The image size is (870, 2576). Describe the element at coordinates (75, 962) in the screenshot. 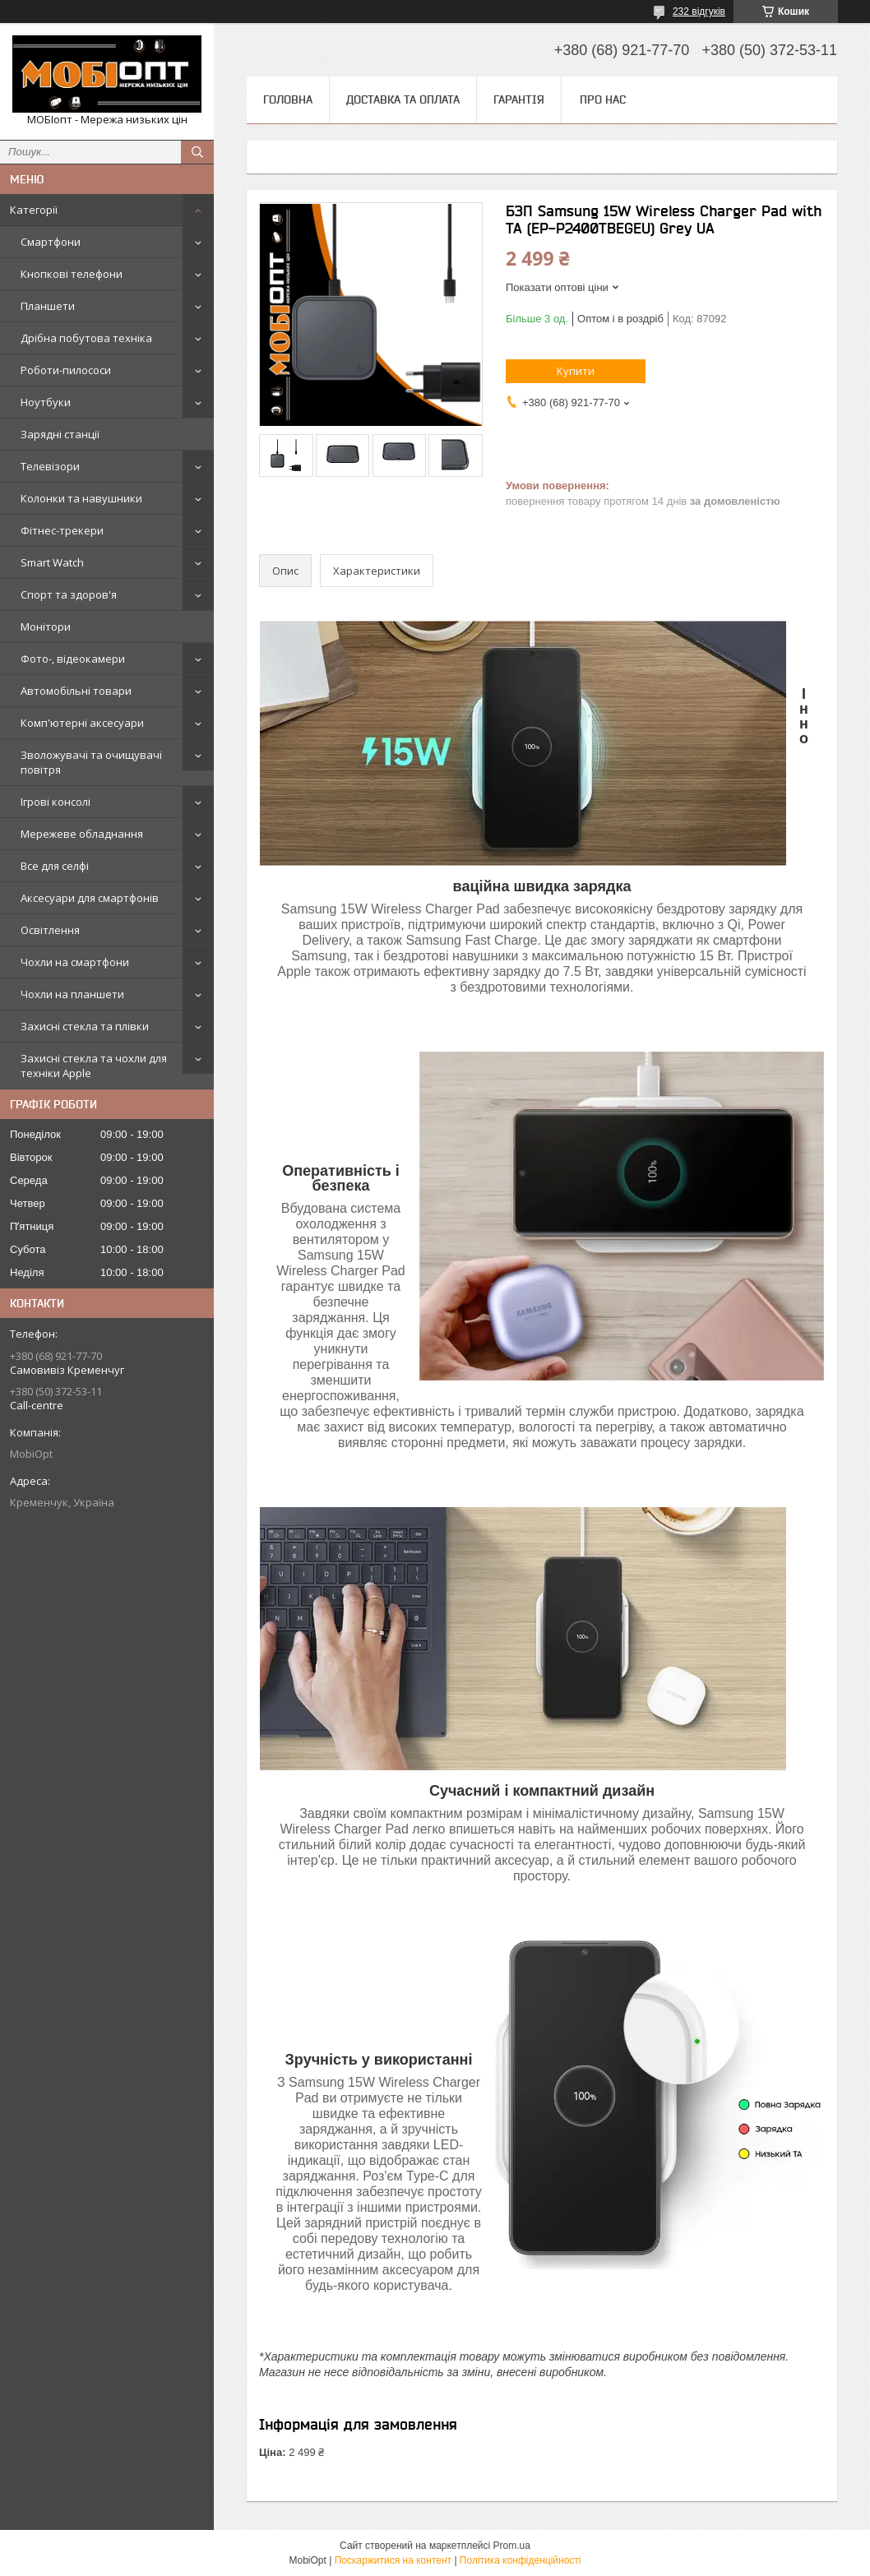

I see `Чохли на смартфони` at that location.